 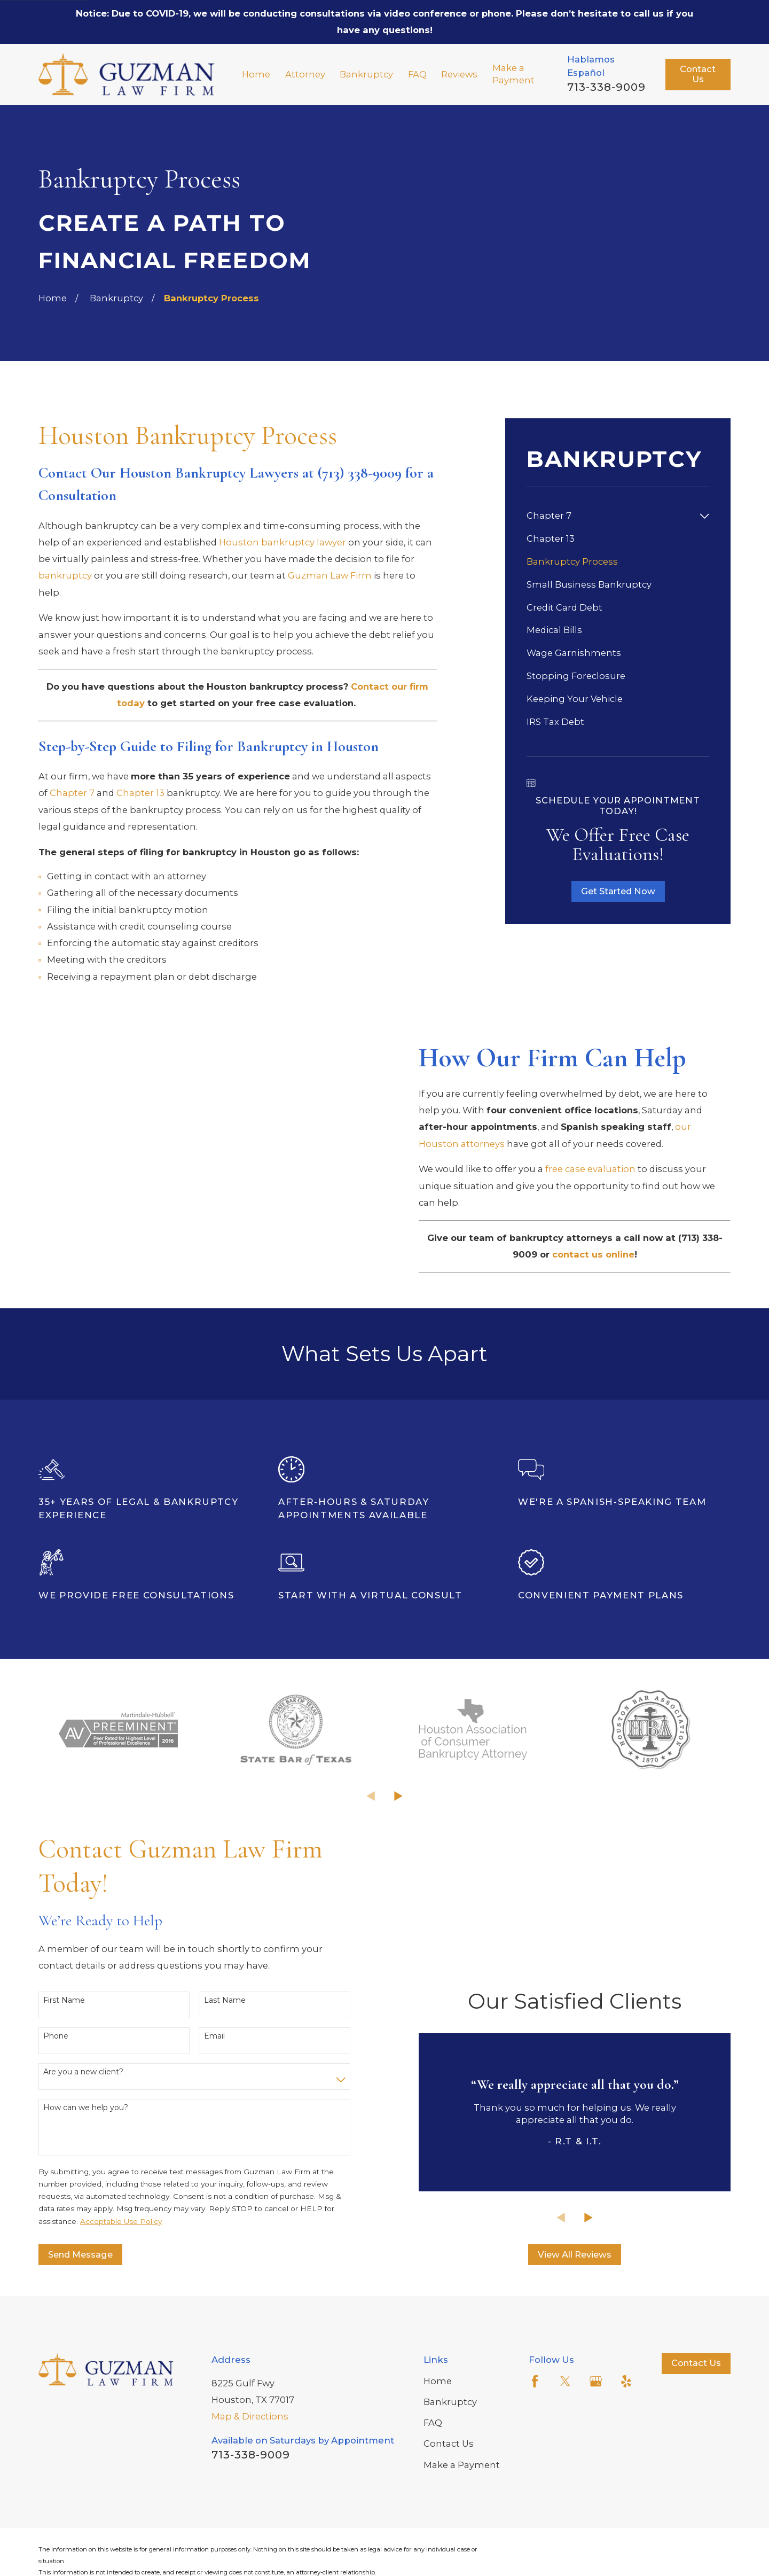 What do you see at coordinates (596, 2440) in the screenshot?
I see `[Google Business Profile]` at bounding box center [596, 2440].